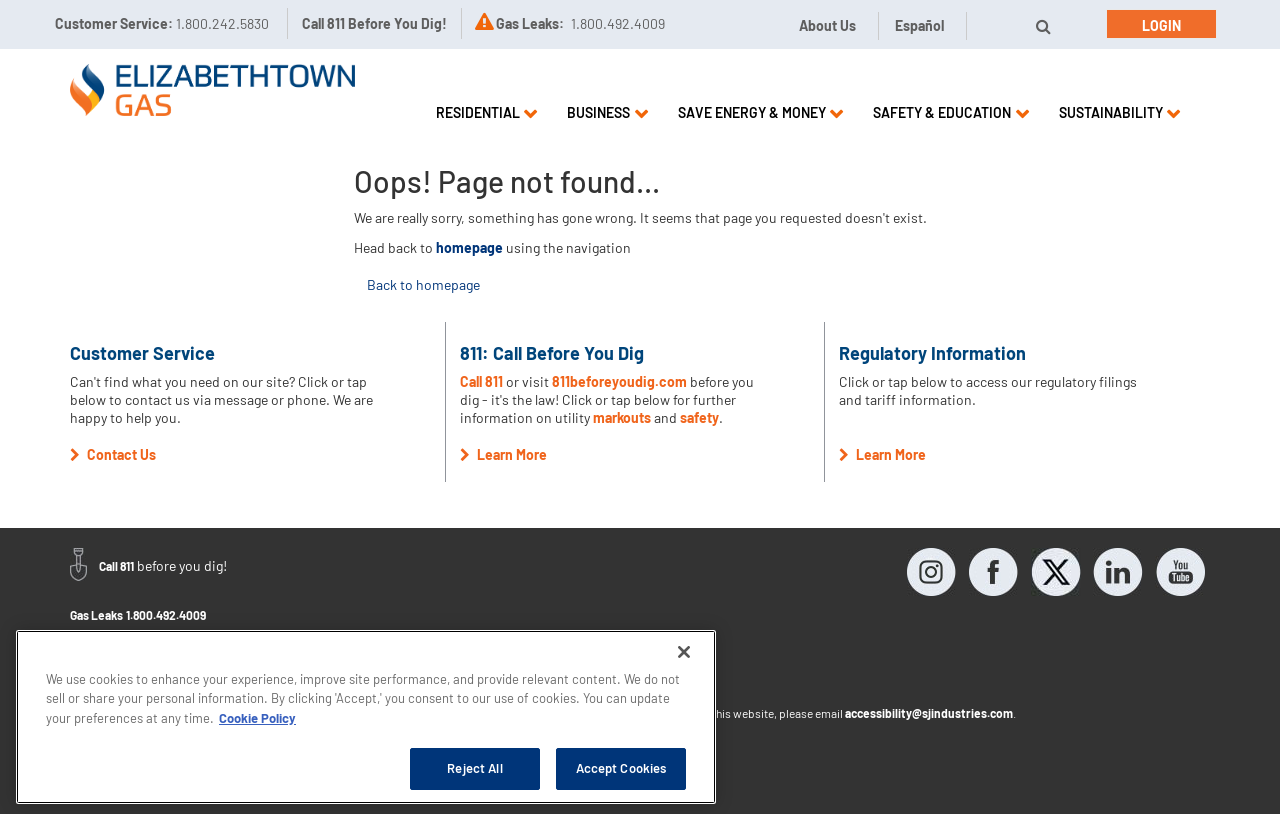  What do you see at coordinates (530, 23) in the screenshot?
I see `Gas Leaks:` at bounding box center [530, 23].